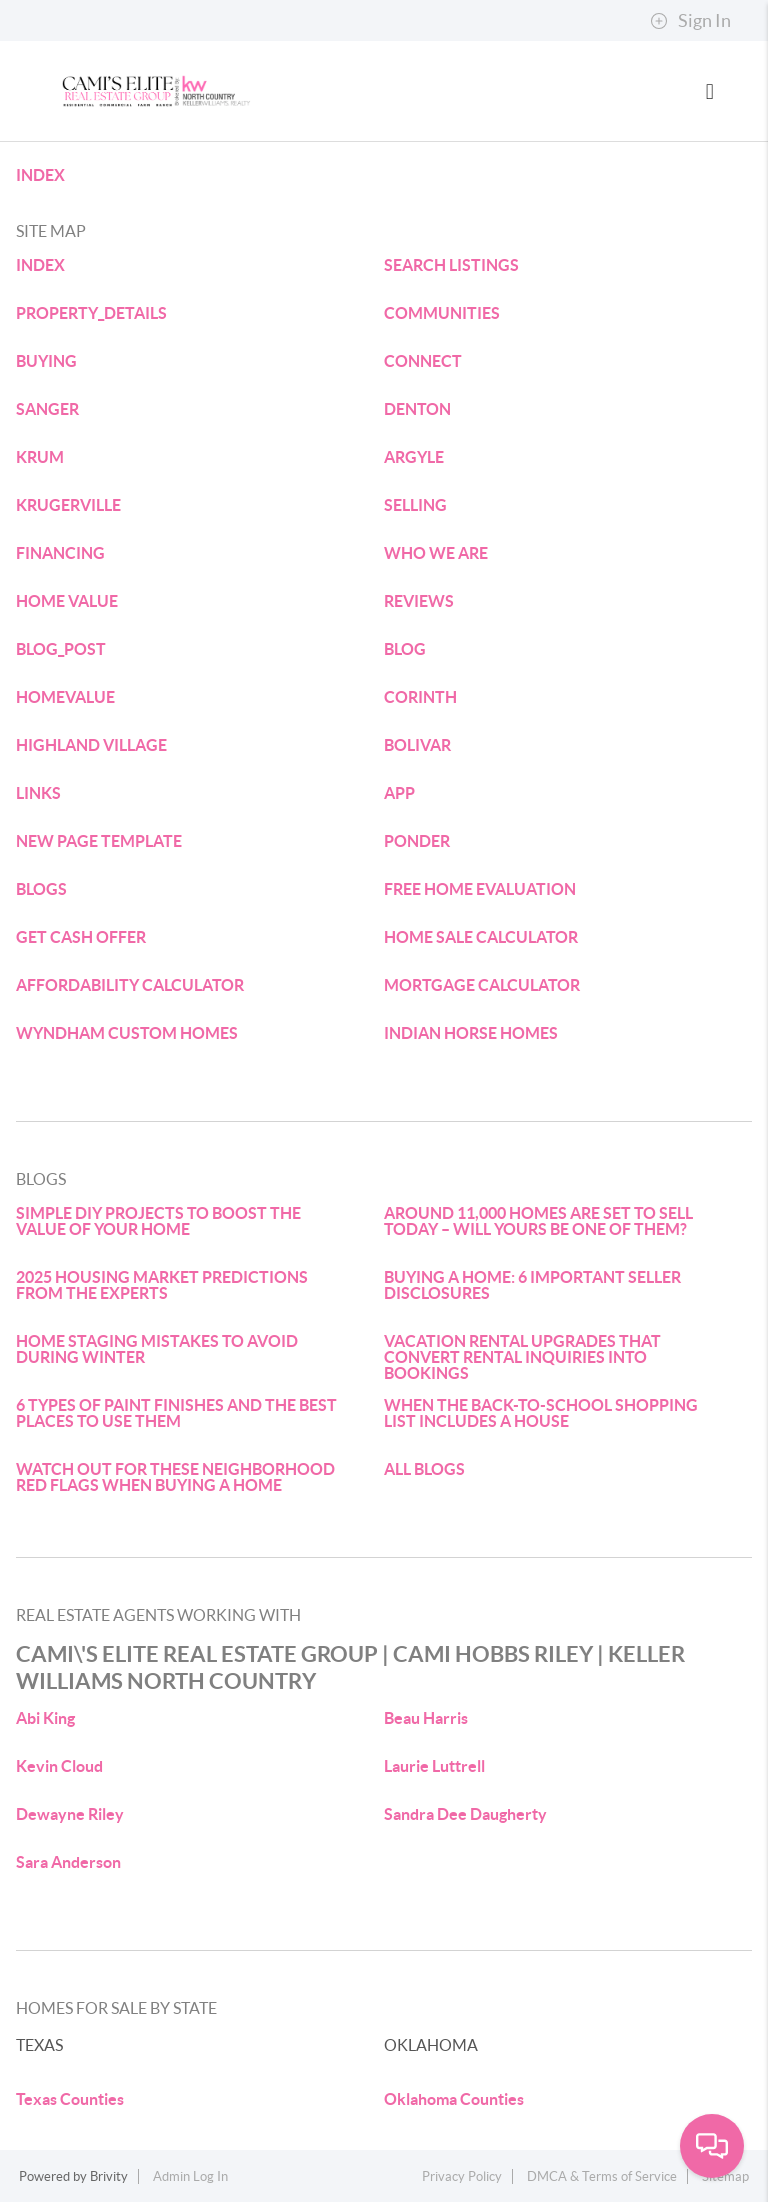 This screenshot has height=2202, width=768. I want to click on FINANCING, so click(60, 553).